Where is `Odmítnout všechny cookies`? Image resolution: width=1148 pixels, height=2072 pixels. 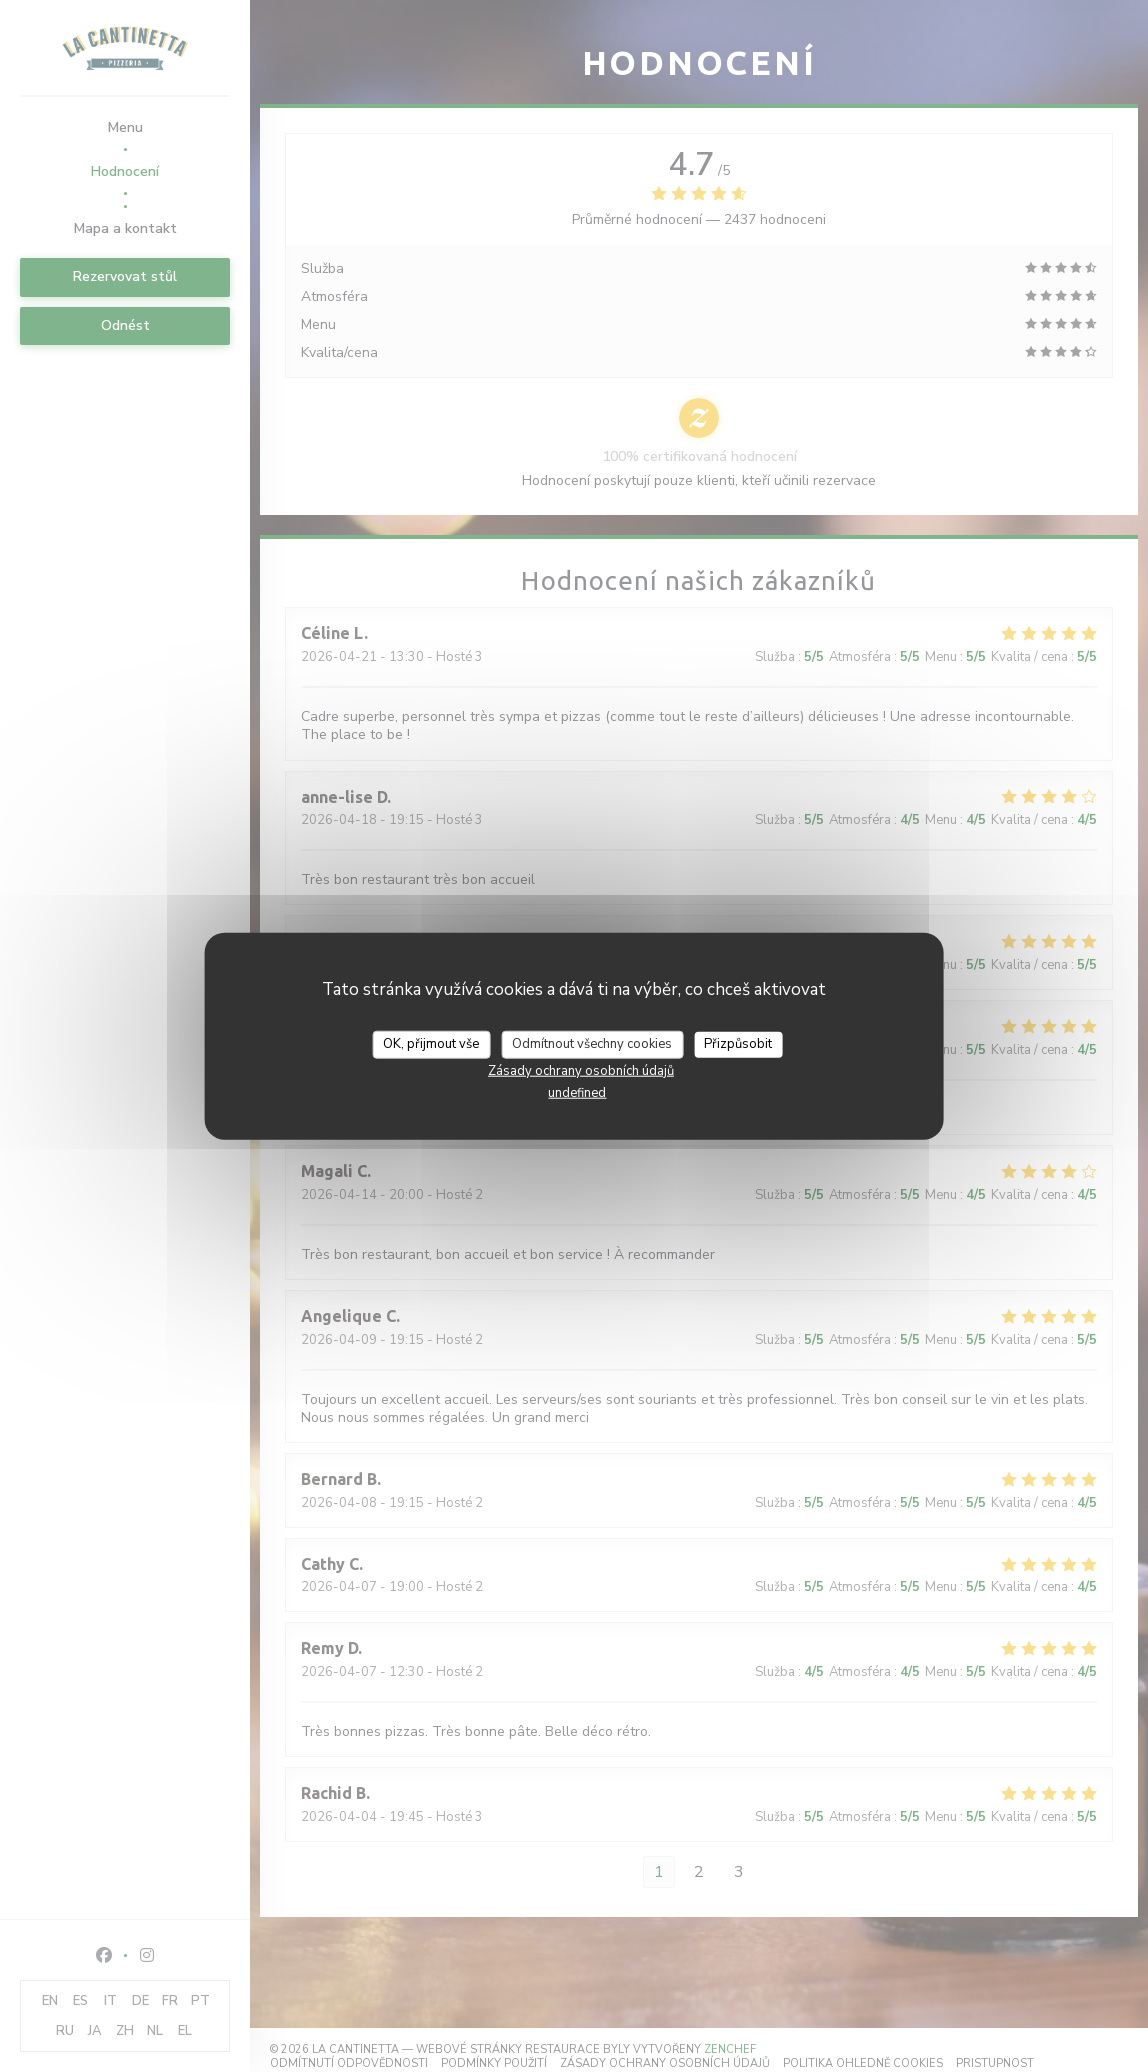 Odmítnout všechny cookies is located at coordinates (592, 1044).